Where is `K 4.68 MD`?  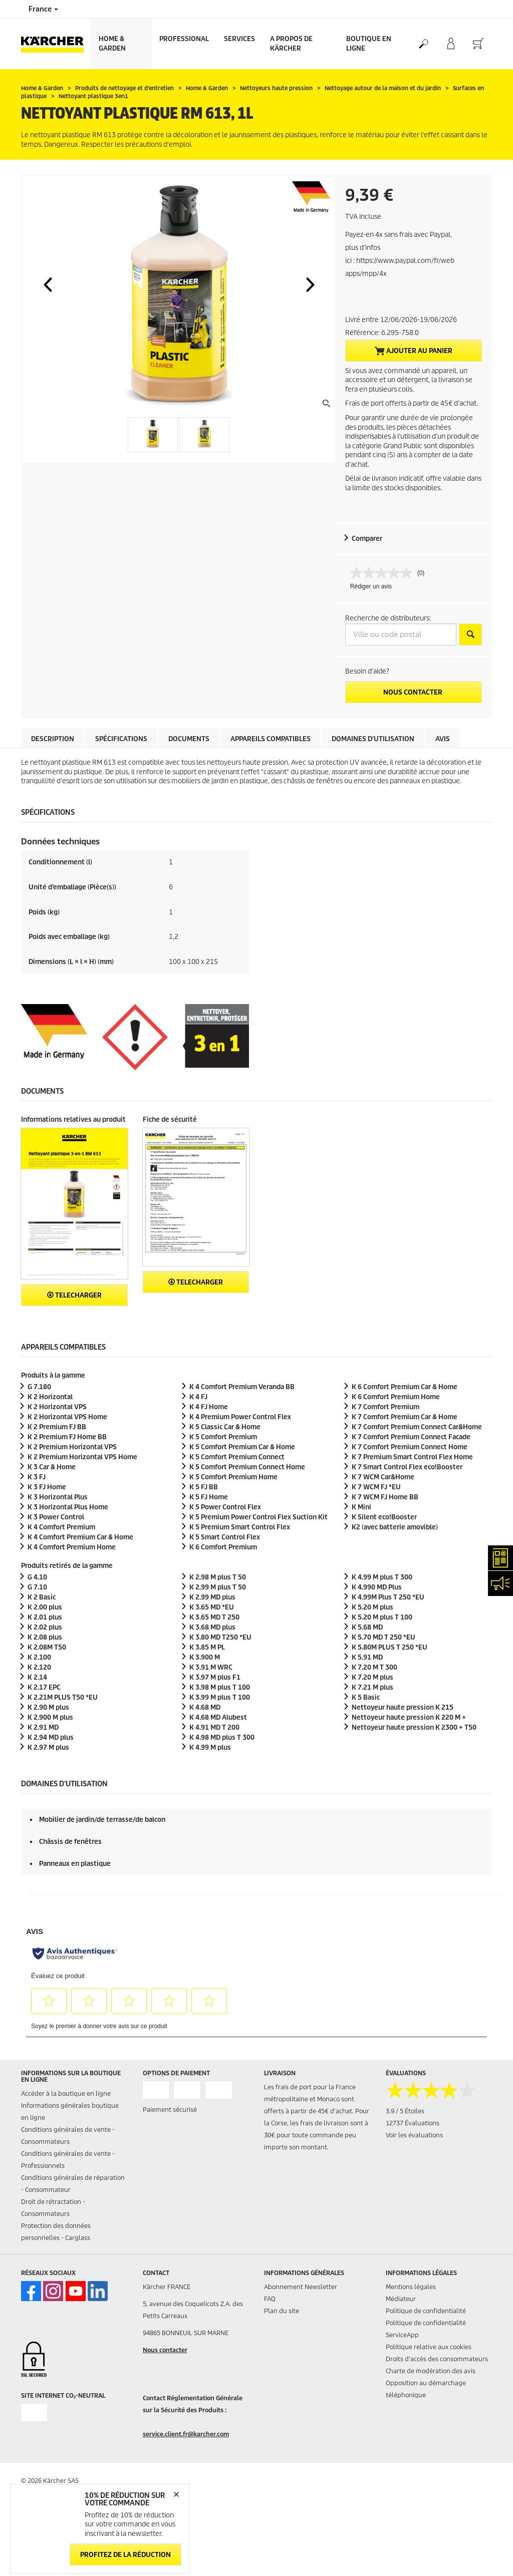 K 4.68 MD is located at coordinates (204, 1707).